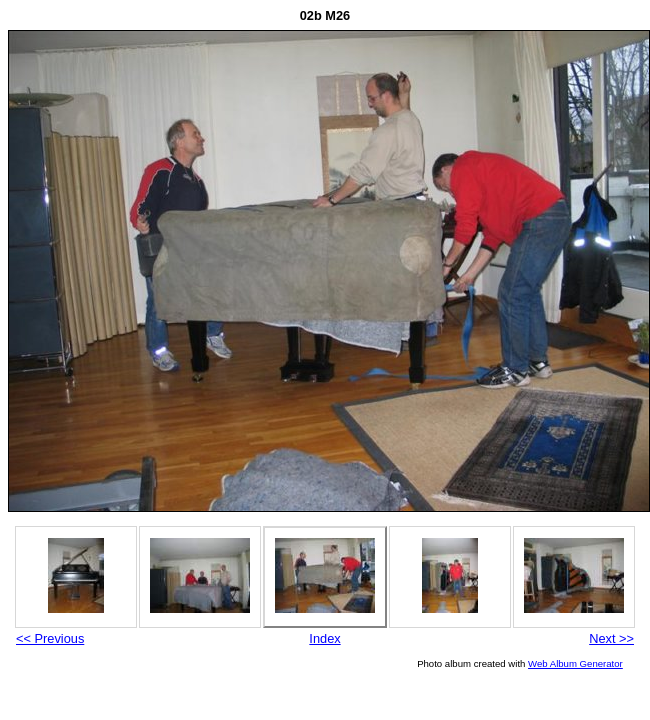  I want to click on Web Album Generator, so click(575, 663).